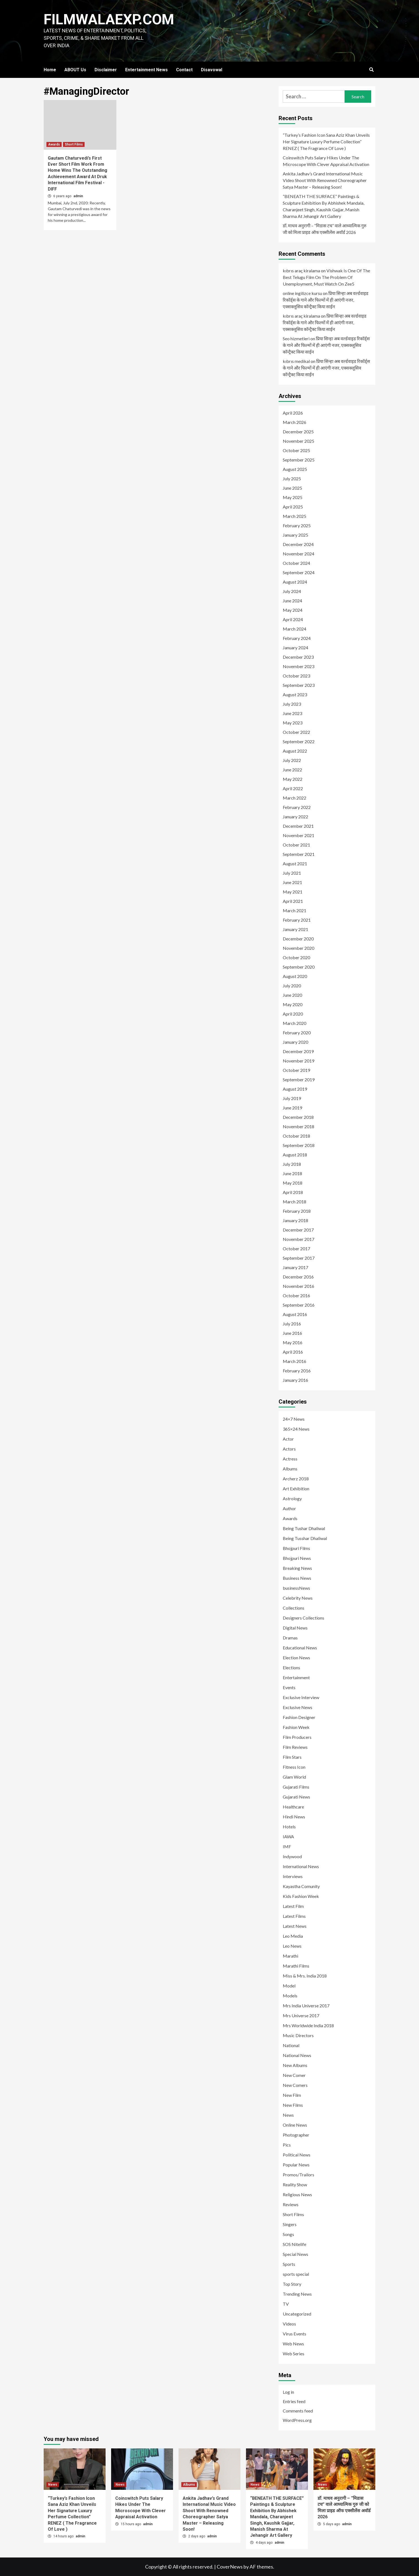 This screenshot has height=2576, width=419. What do you see at coordinates (294, 2244) in the screenshot?
I see `SOS Nitelife` at bounding box center [294, 2244].